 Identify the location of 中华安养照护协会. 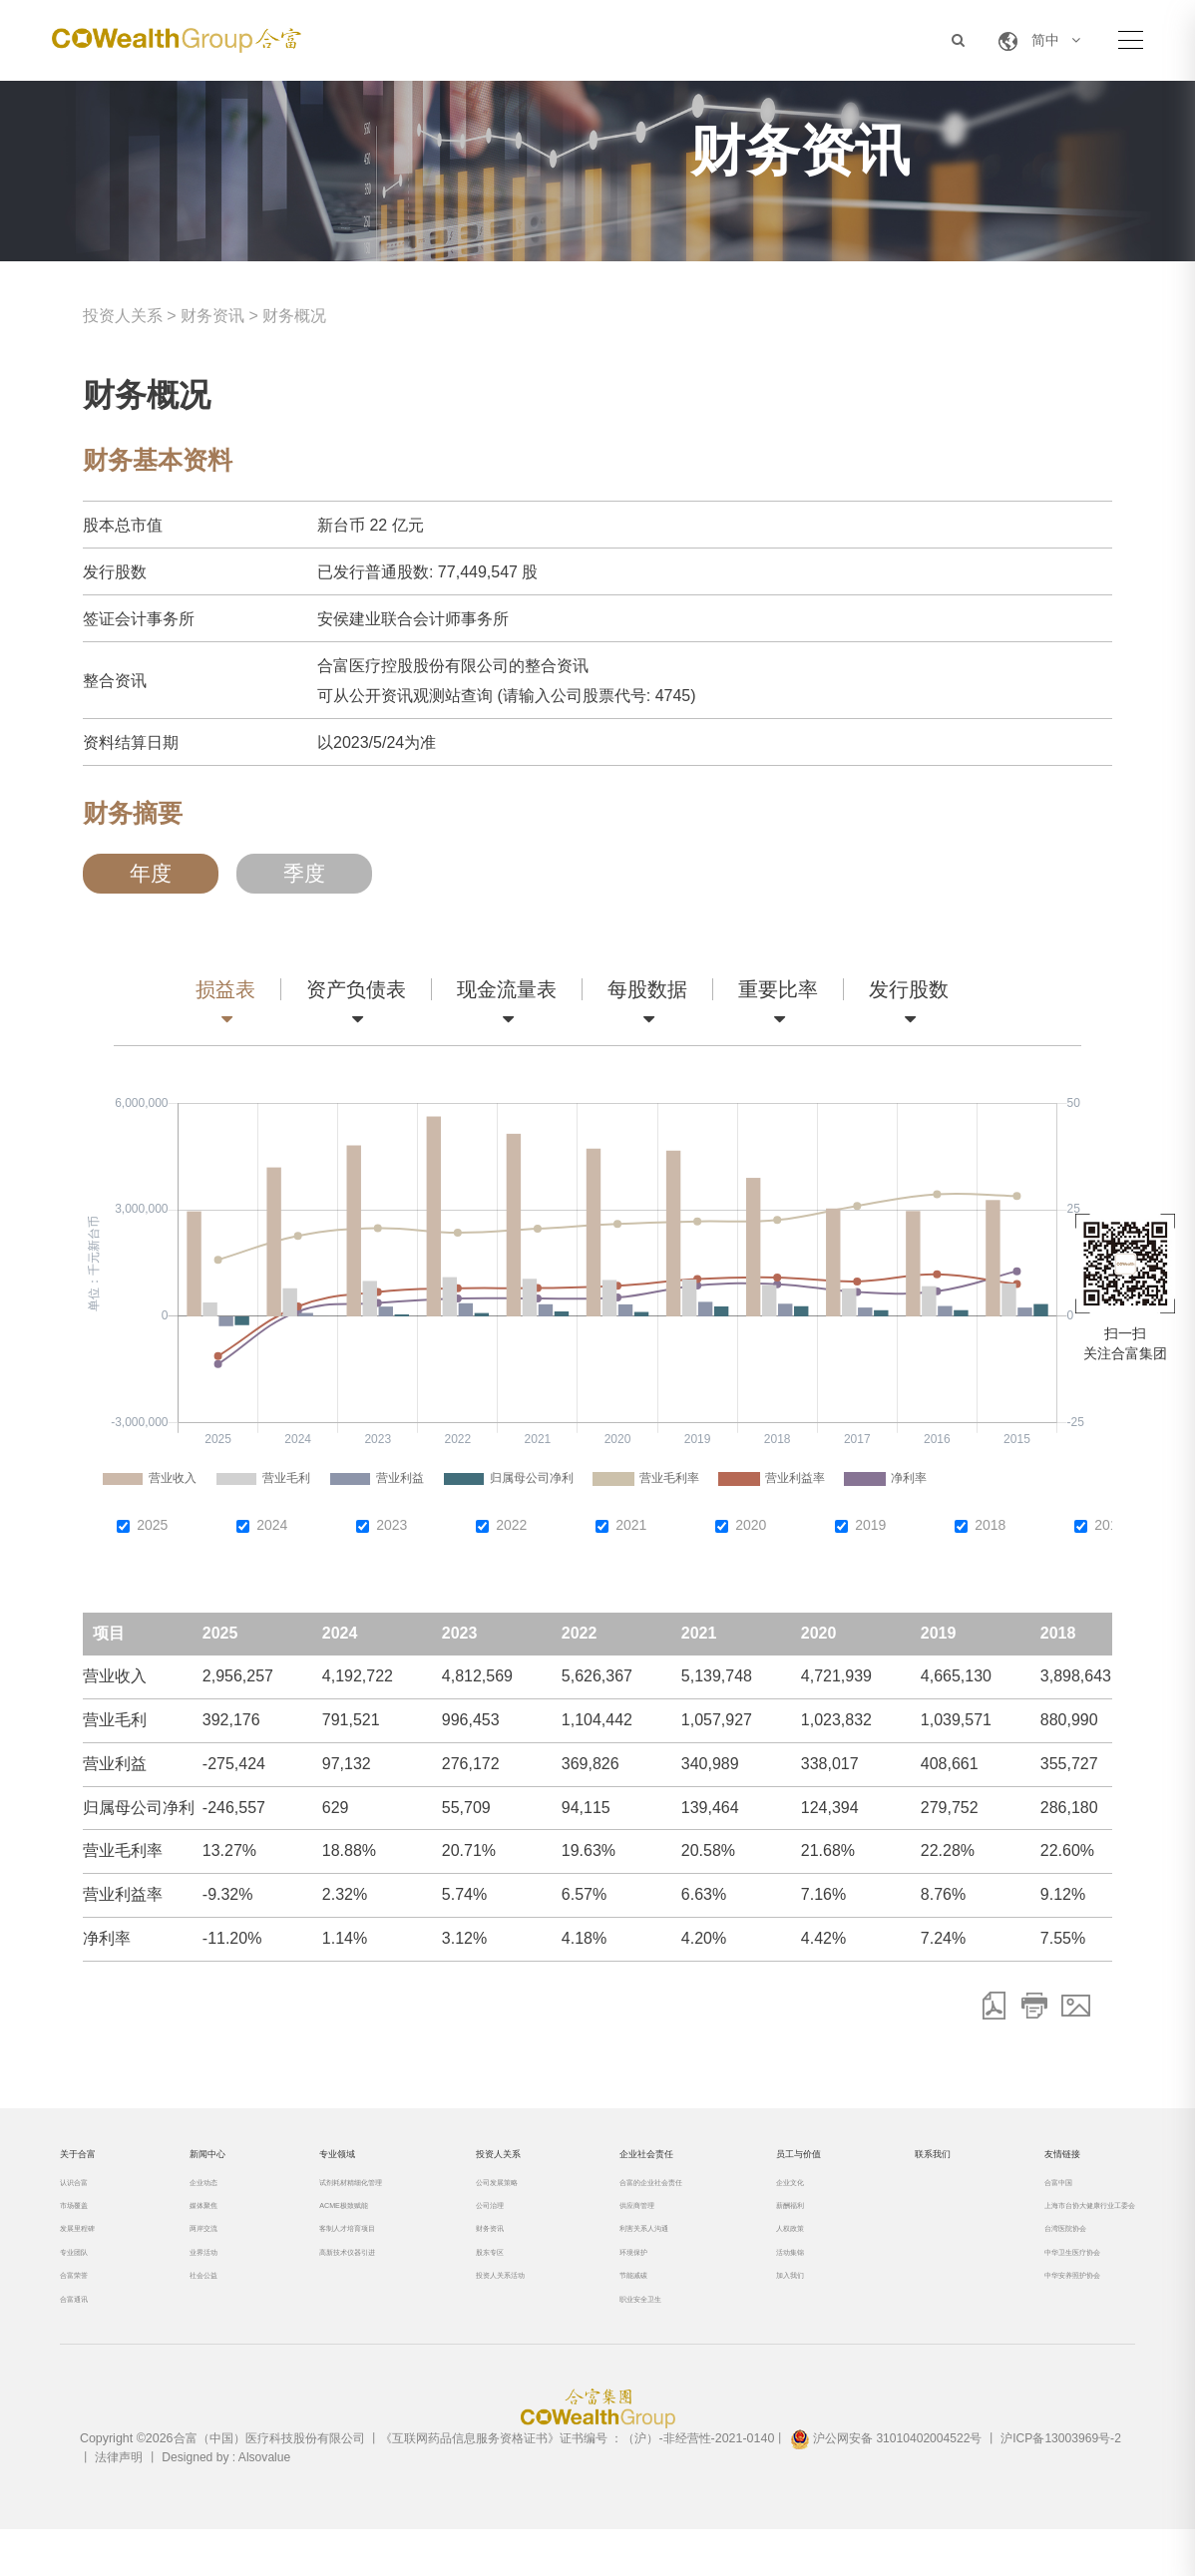
(1027, 2312).